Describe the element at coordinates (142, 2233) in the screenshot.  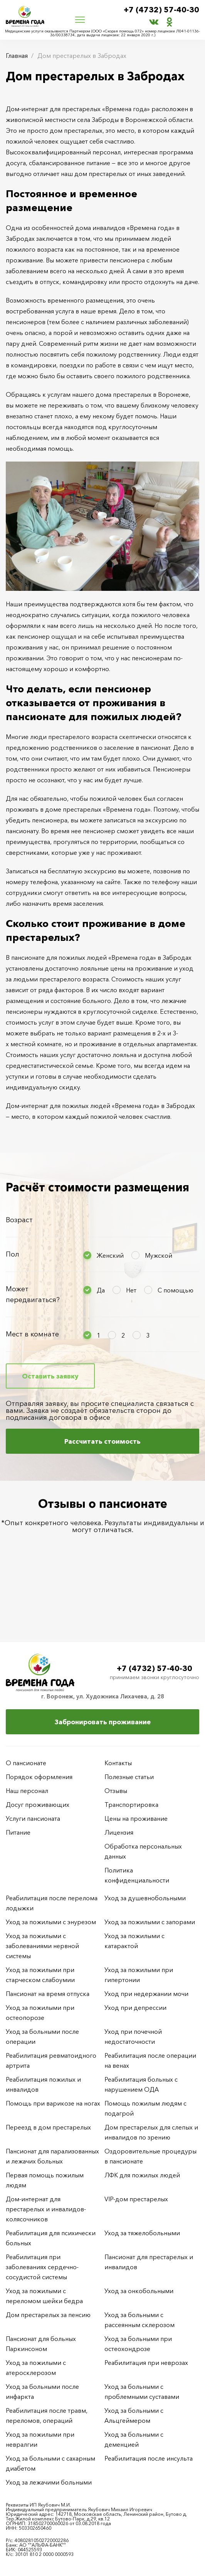
I see `Уход за тяжелобольными` at that location.